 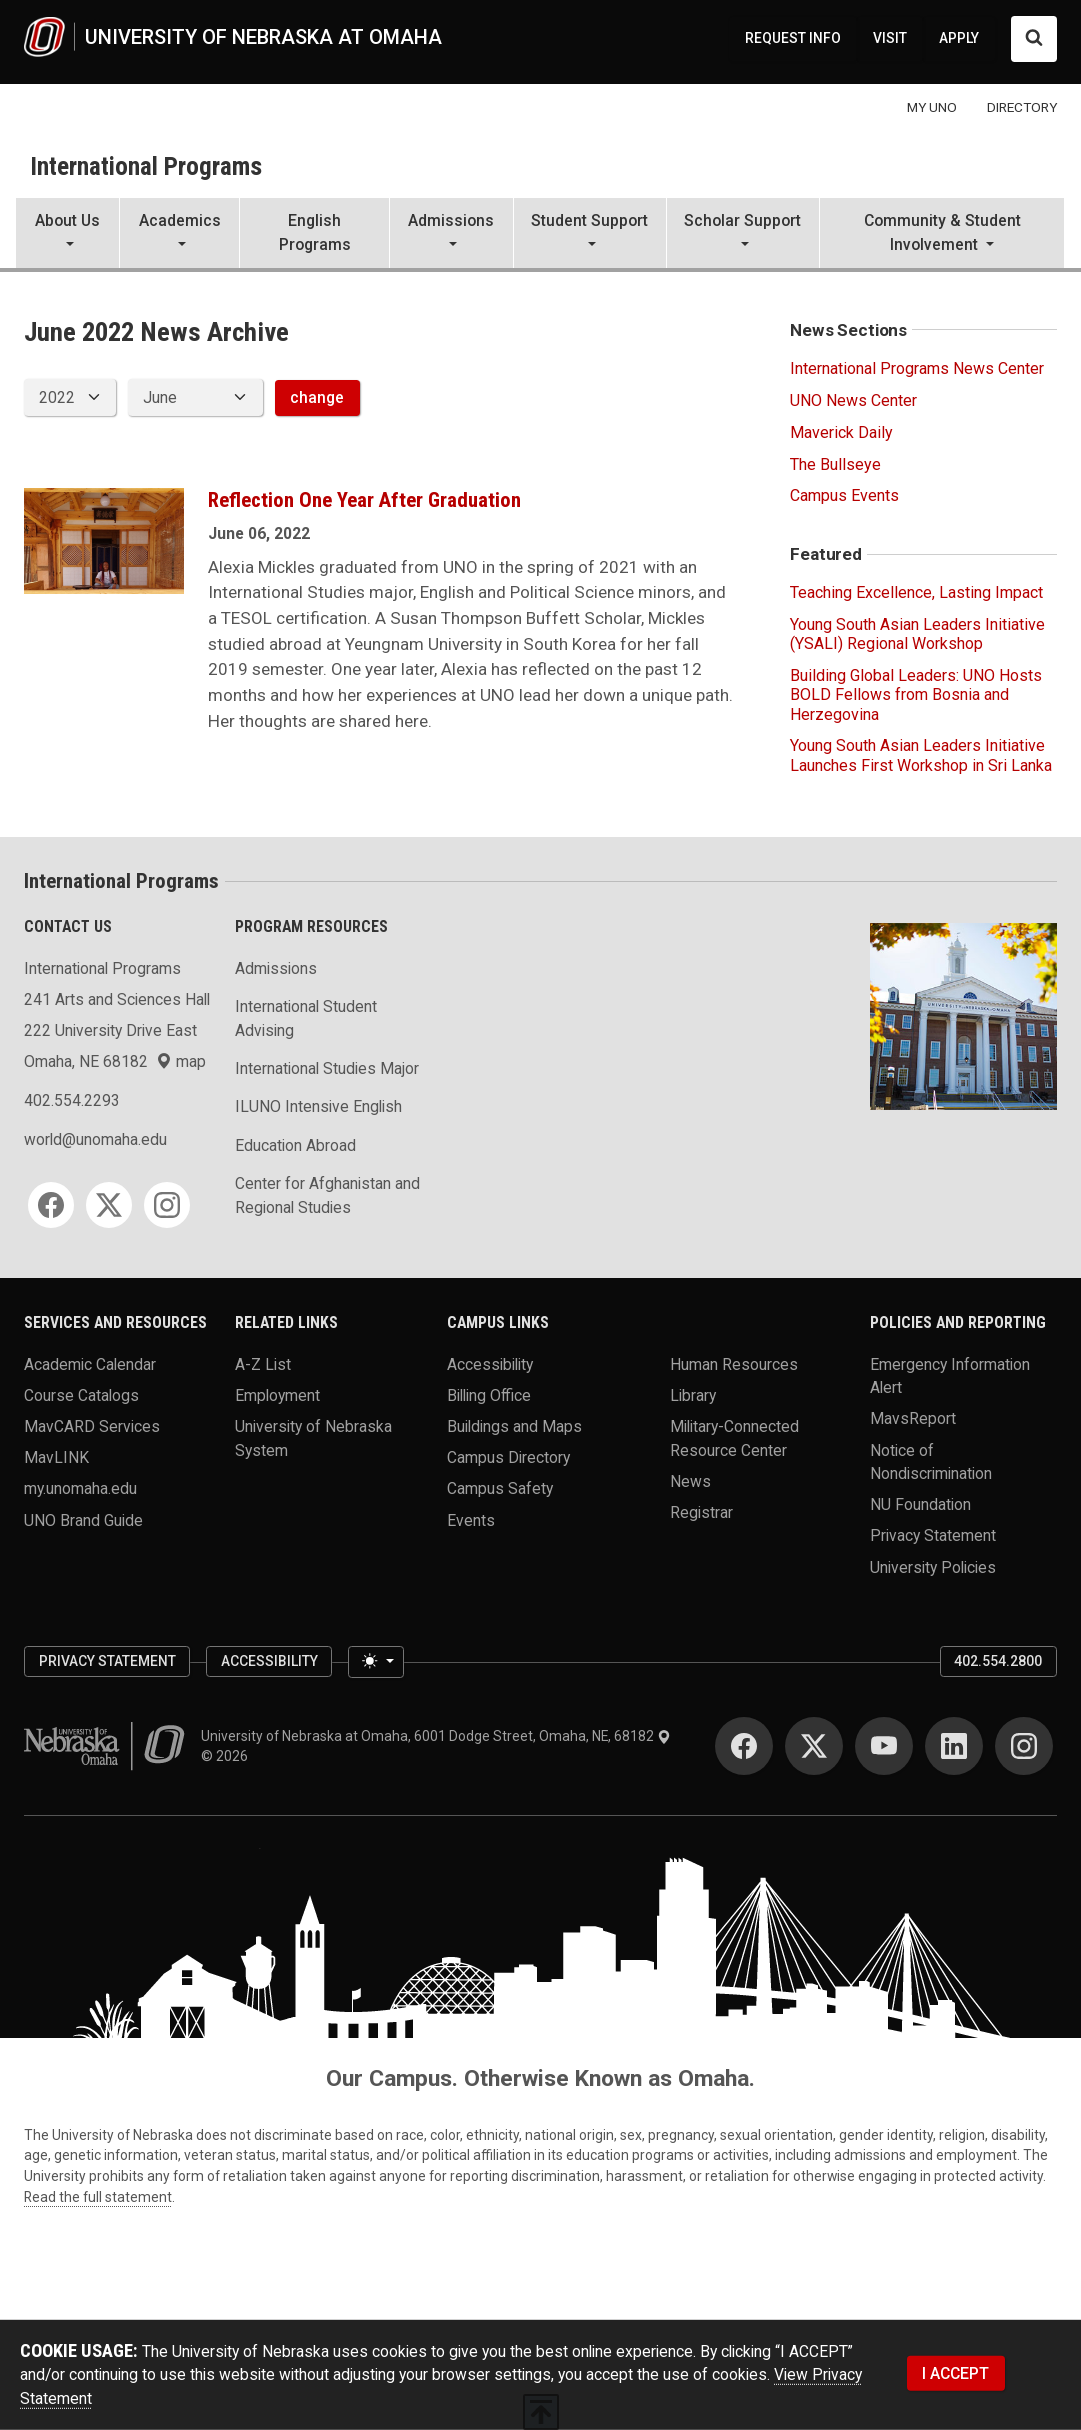 What do you see at coordinates (90, 1363) in the screenshot?
I see `Academic Calendar` at bounding box center [90, 1363].